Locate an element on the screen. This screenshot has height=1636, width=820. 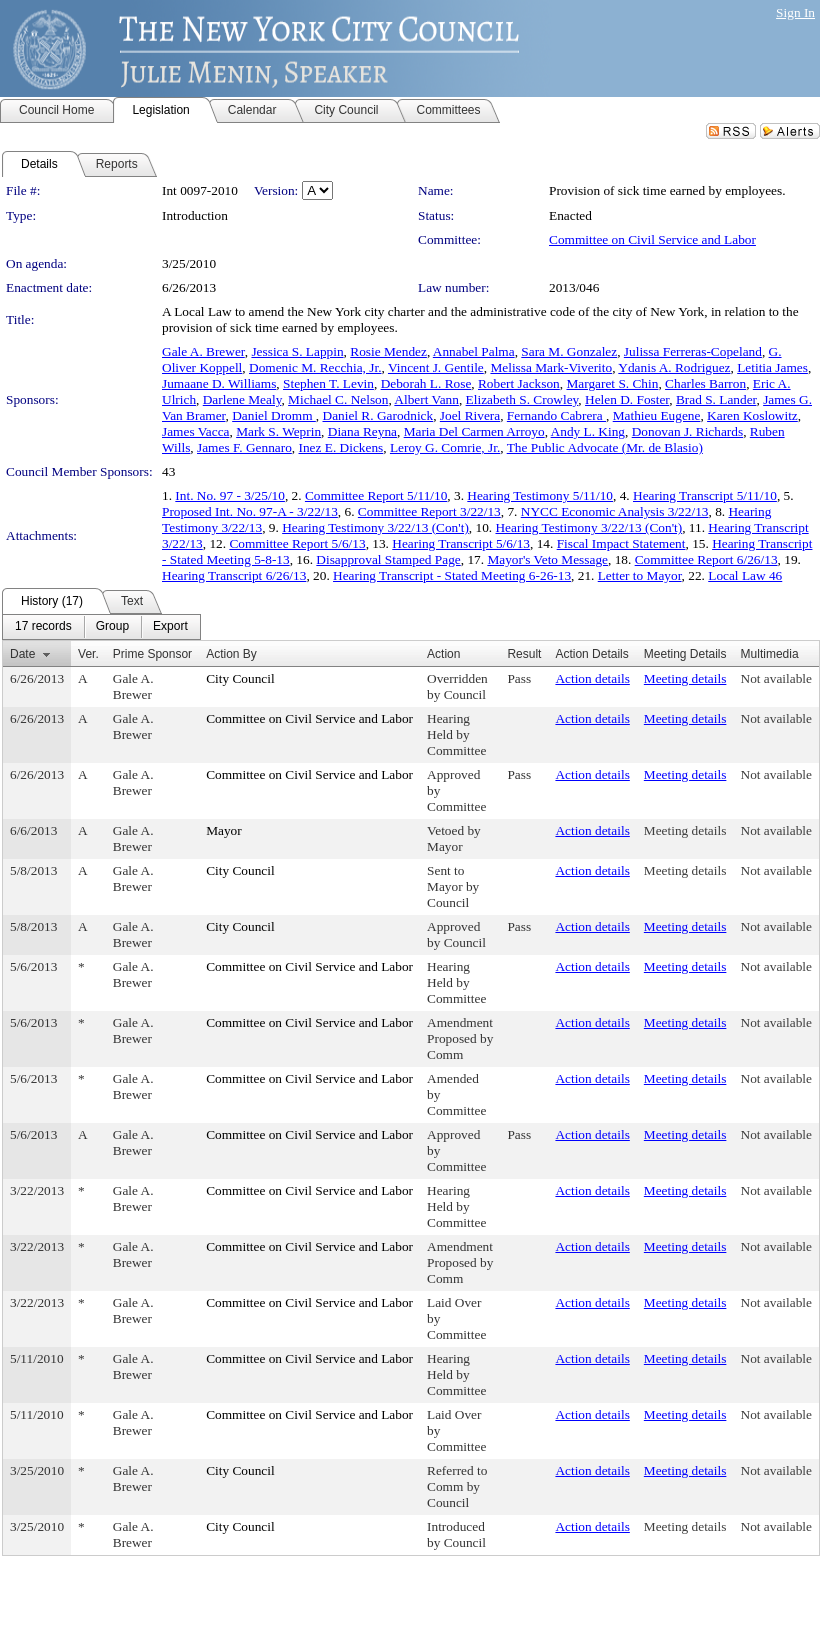
Albert Vann is located at coordinates (426, 399).